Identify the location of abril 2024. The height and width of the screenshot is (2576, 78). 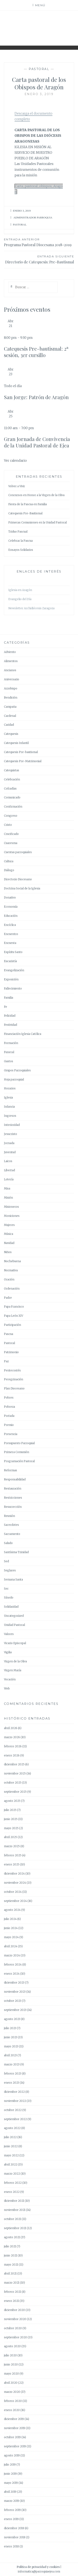
(10, 1946).